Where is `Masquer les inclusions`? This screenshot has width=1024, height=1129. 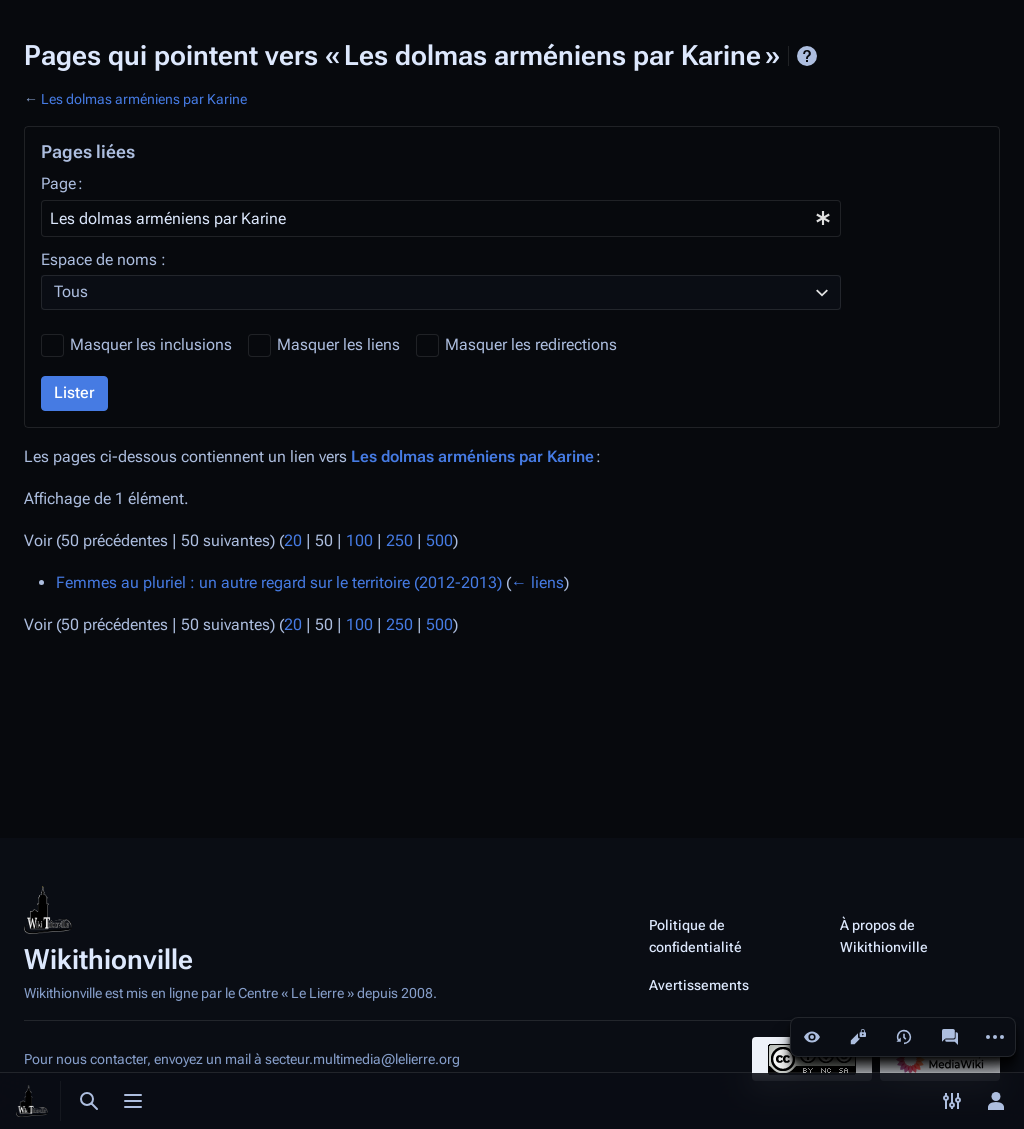 Masquer les inclusions is located at coordinates (151, 344).